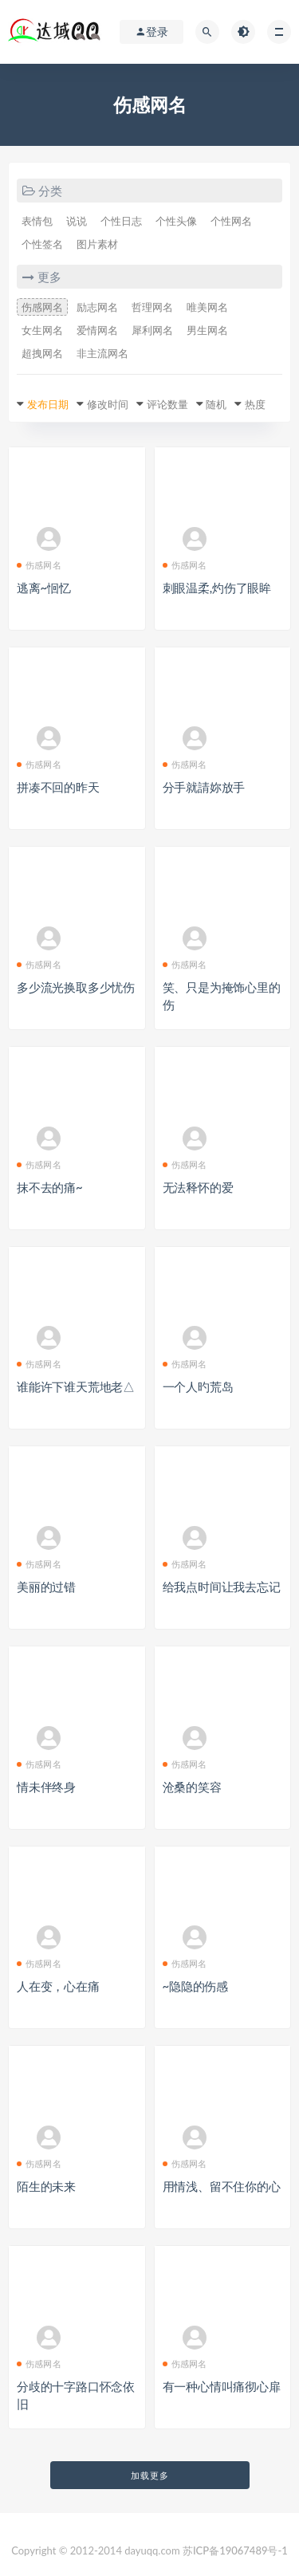  What do you see at coordinates (217, 587) in the screenshot?
I see `刺眼温柔,灼伤了眼眸` at bounding box center [217, 587].